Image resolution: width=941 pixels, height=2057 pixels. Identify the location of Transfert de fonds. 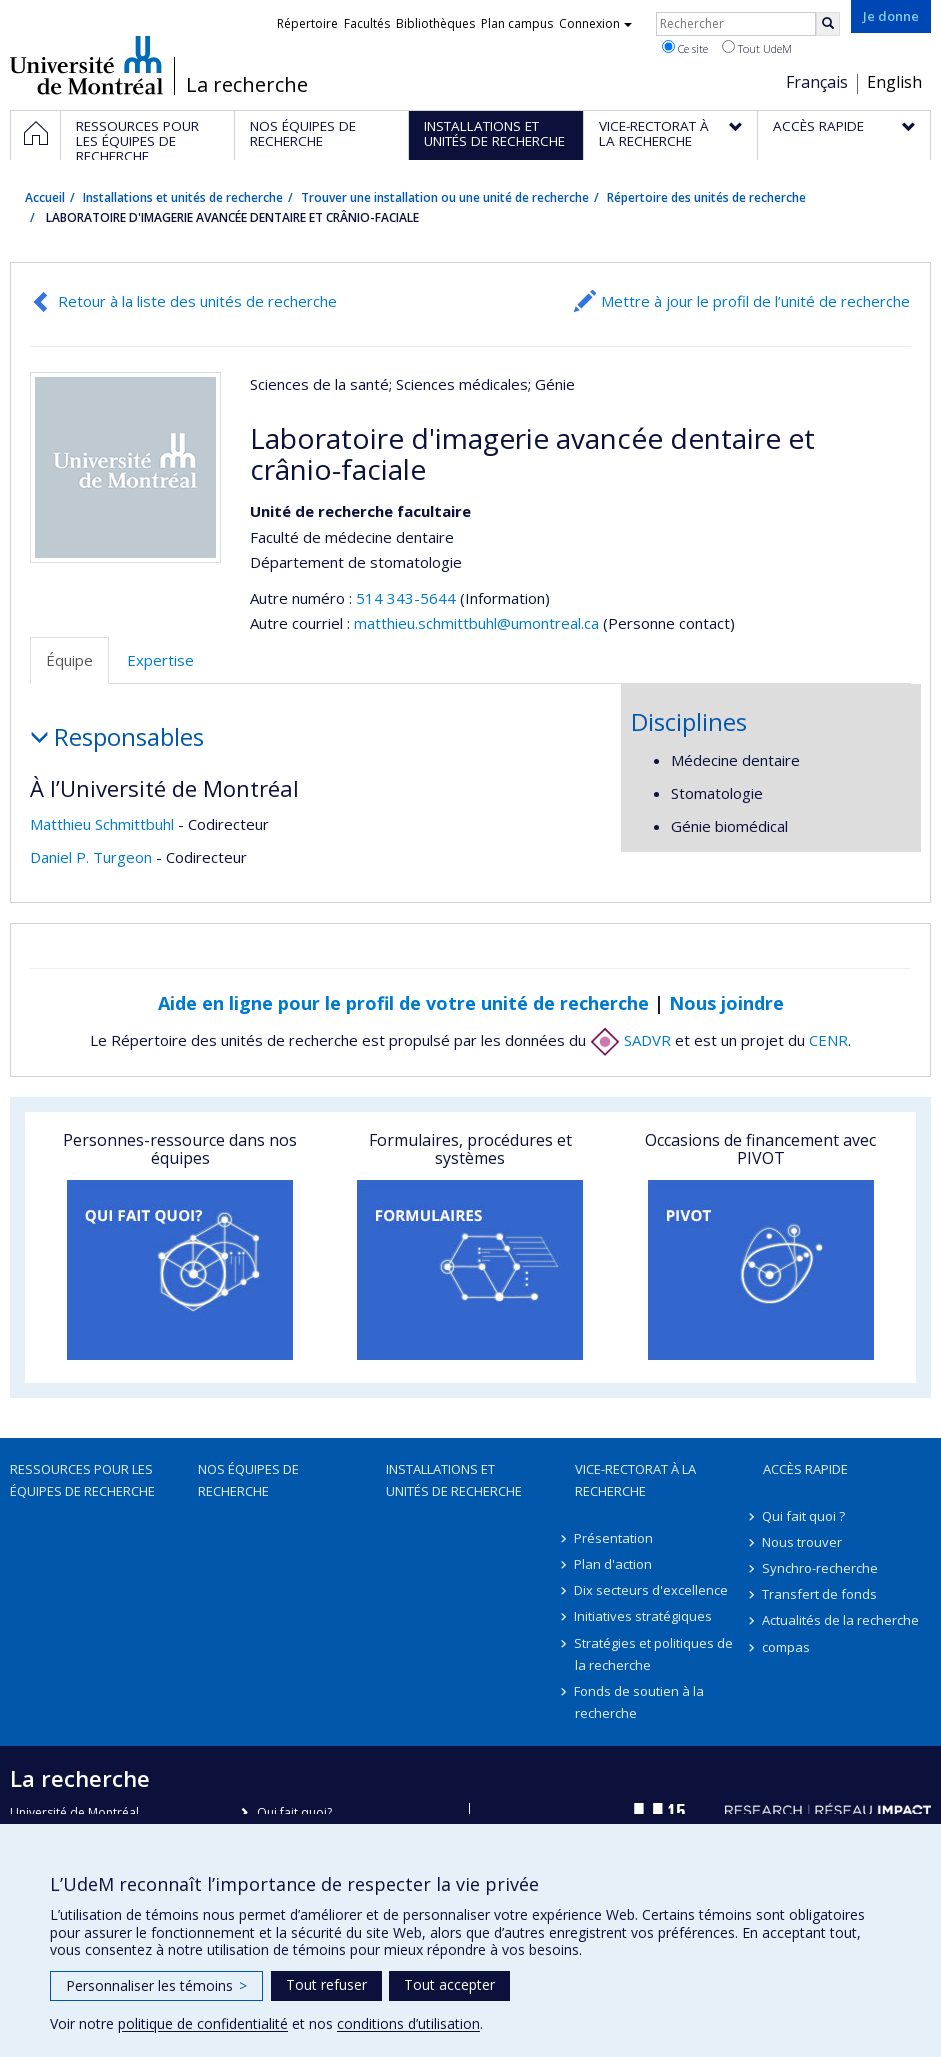
(820, 1594).